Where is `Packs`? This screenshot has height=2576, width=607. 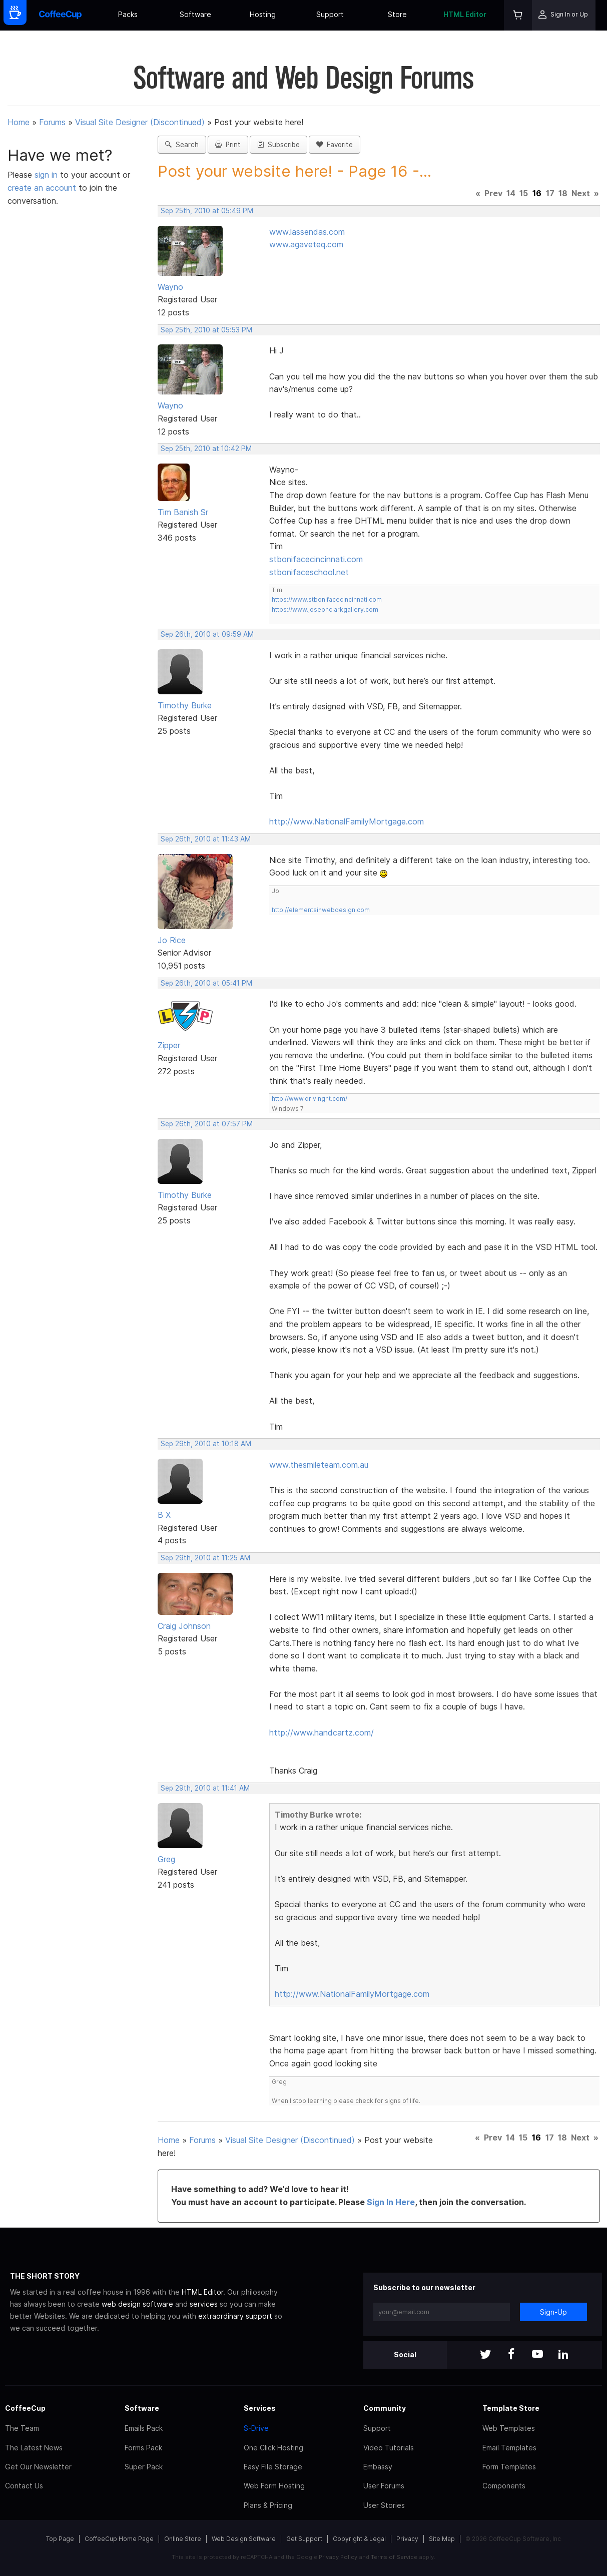
Packs is located at coordinates (128, 14).